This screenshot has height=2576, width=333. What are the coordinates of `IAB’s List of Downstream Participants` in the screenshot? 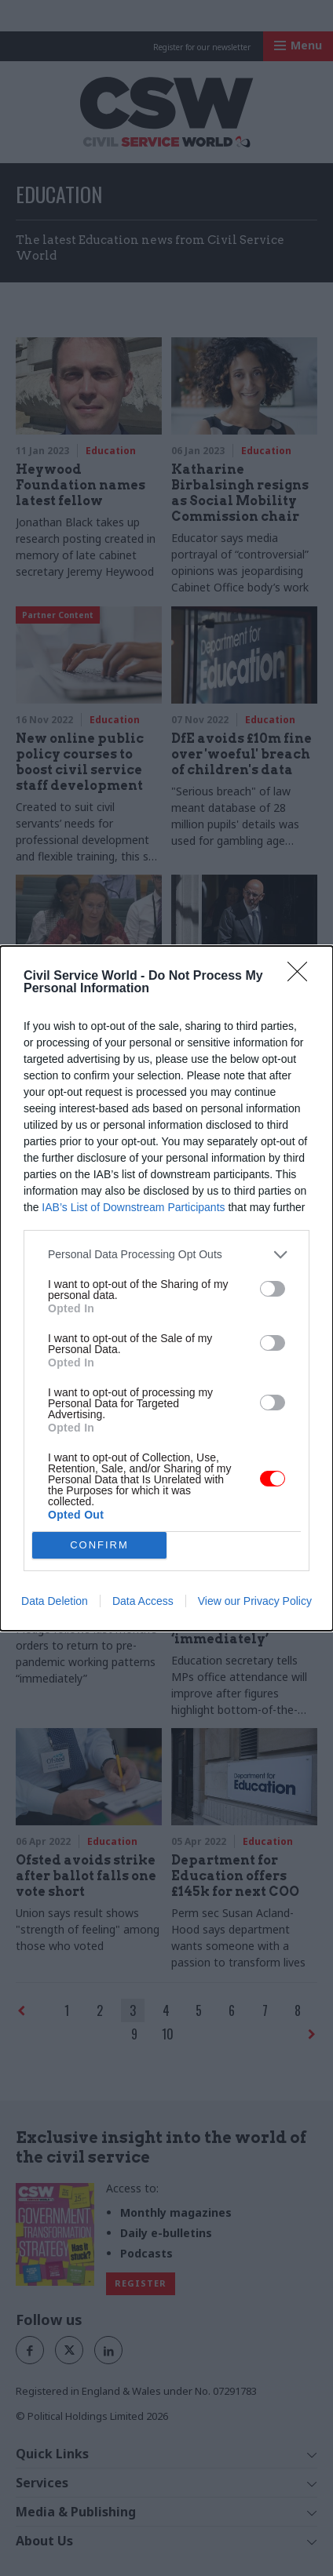 It's located at (133, 1206).